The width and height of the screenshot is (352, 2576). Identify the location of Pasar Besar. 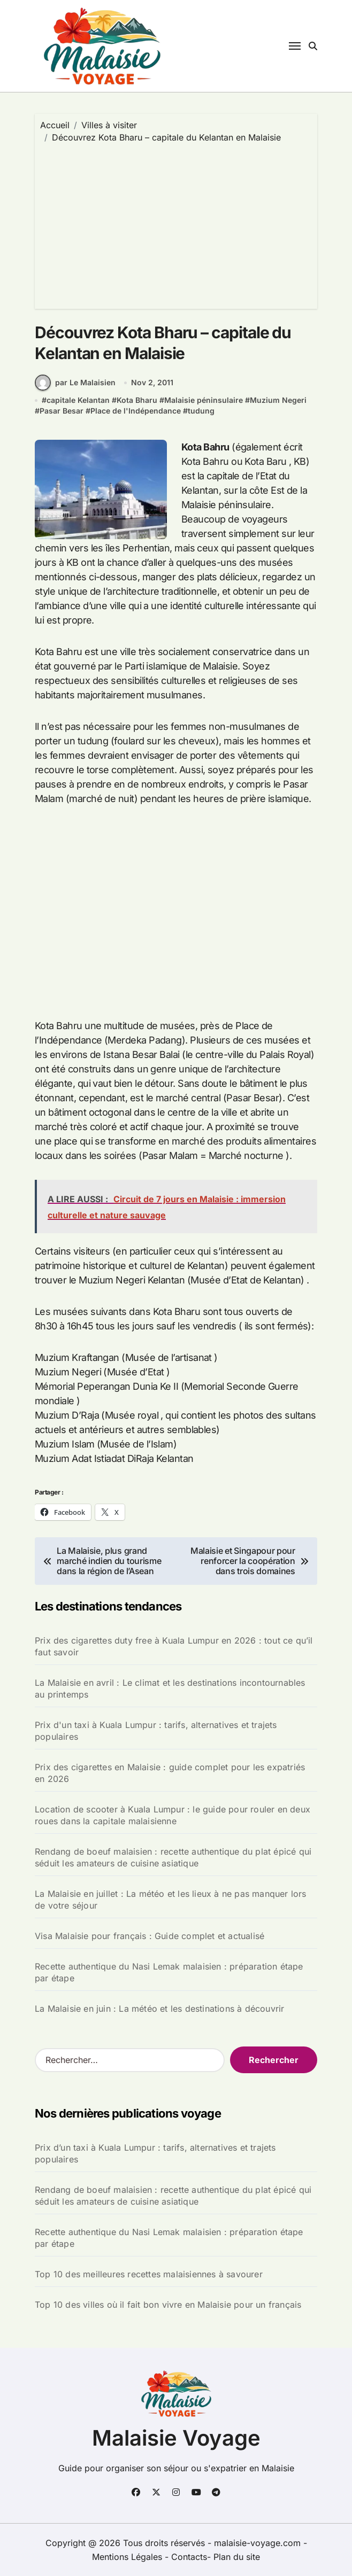
(61, 410).